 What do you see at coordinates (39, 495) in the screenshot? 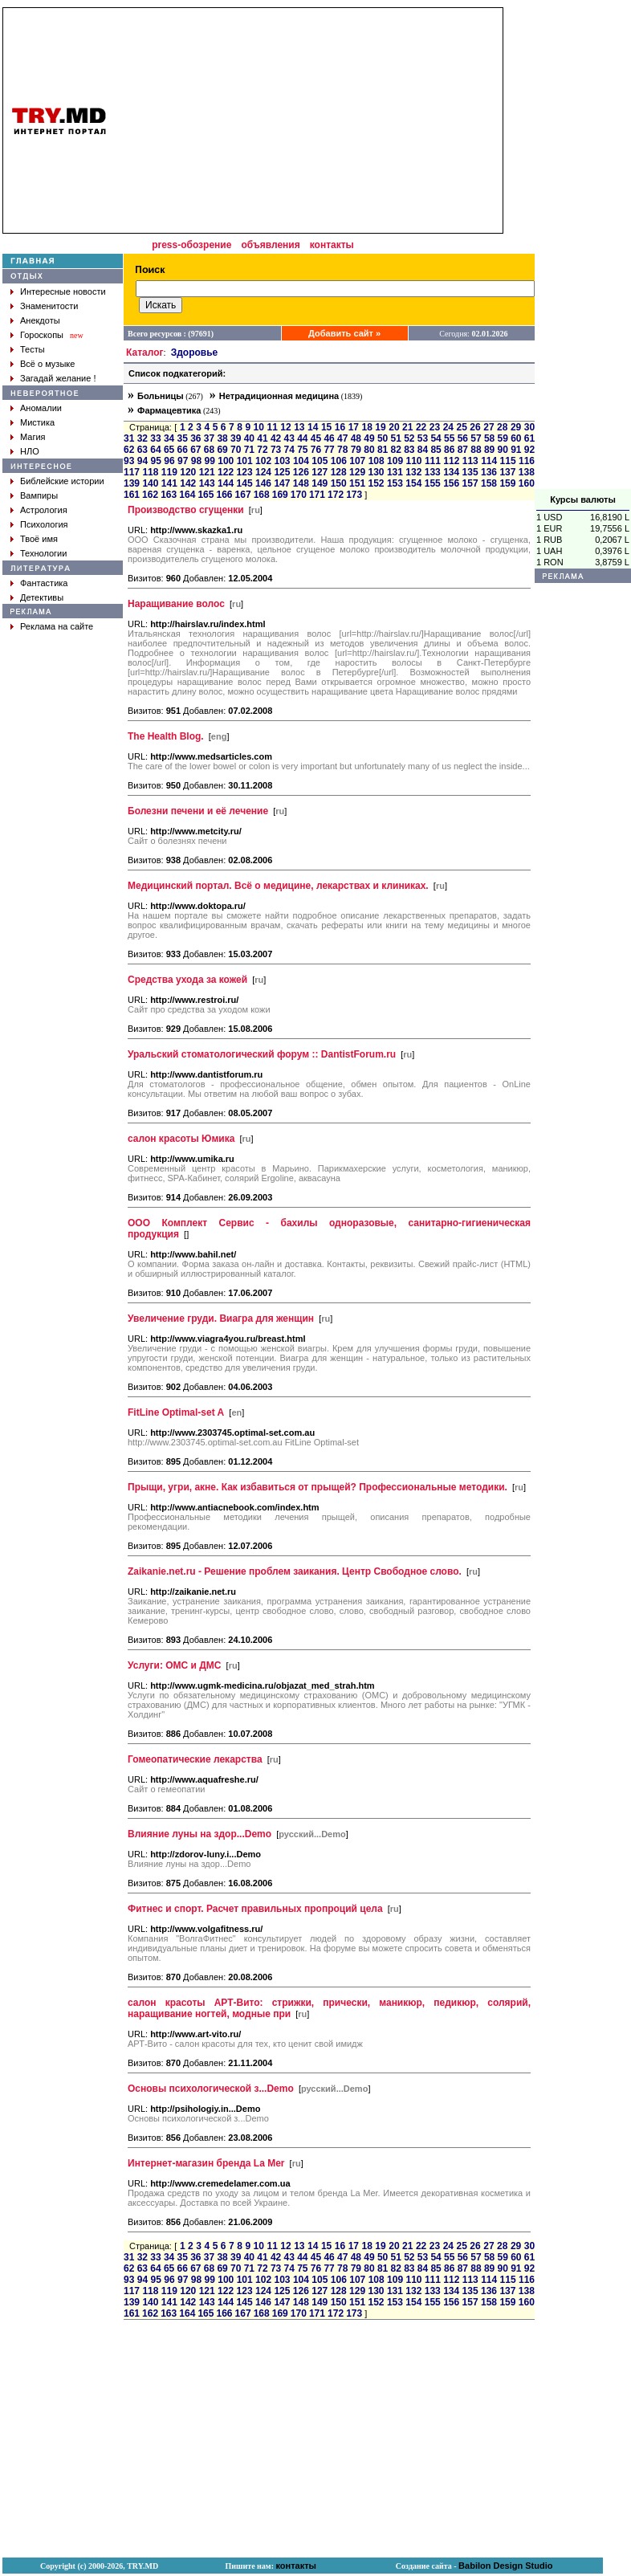
I see `Вампиры` at bounding box center [39, 495].